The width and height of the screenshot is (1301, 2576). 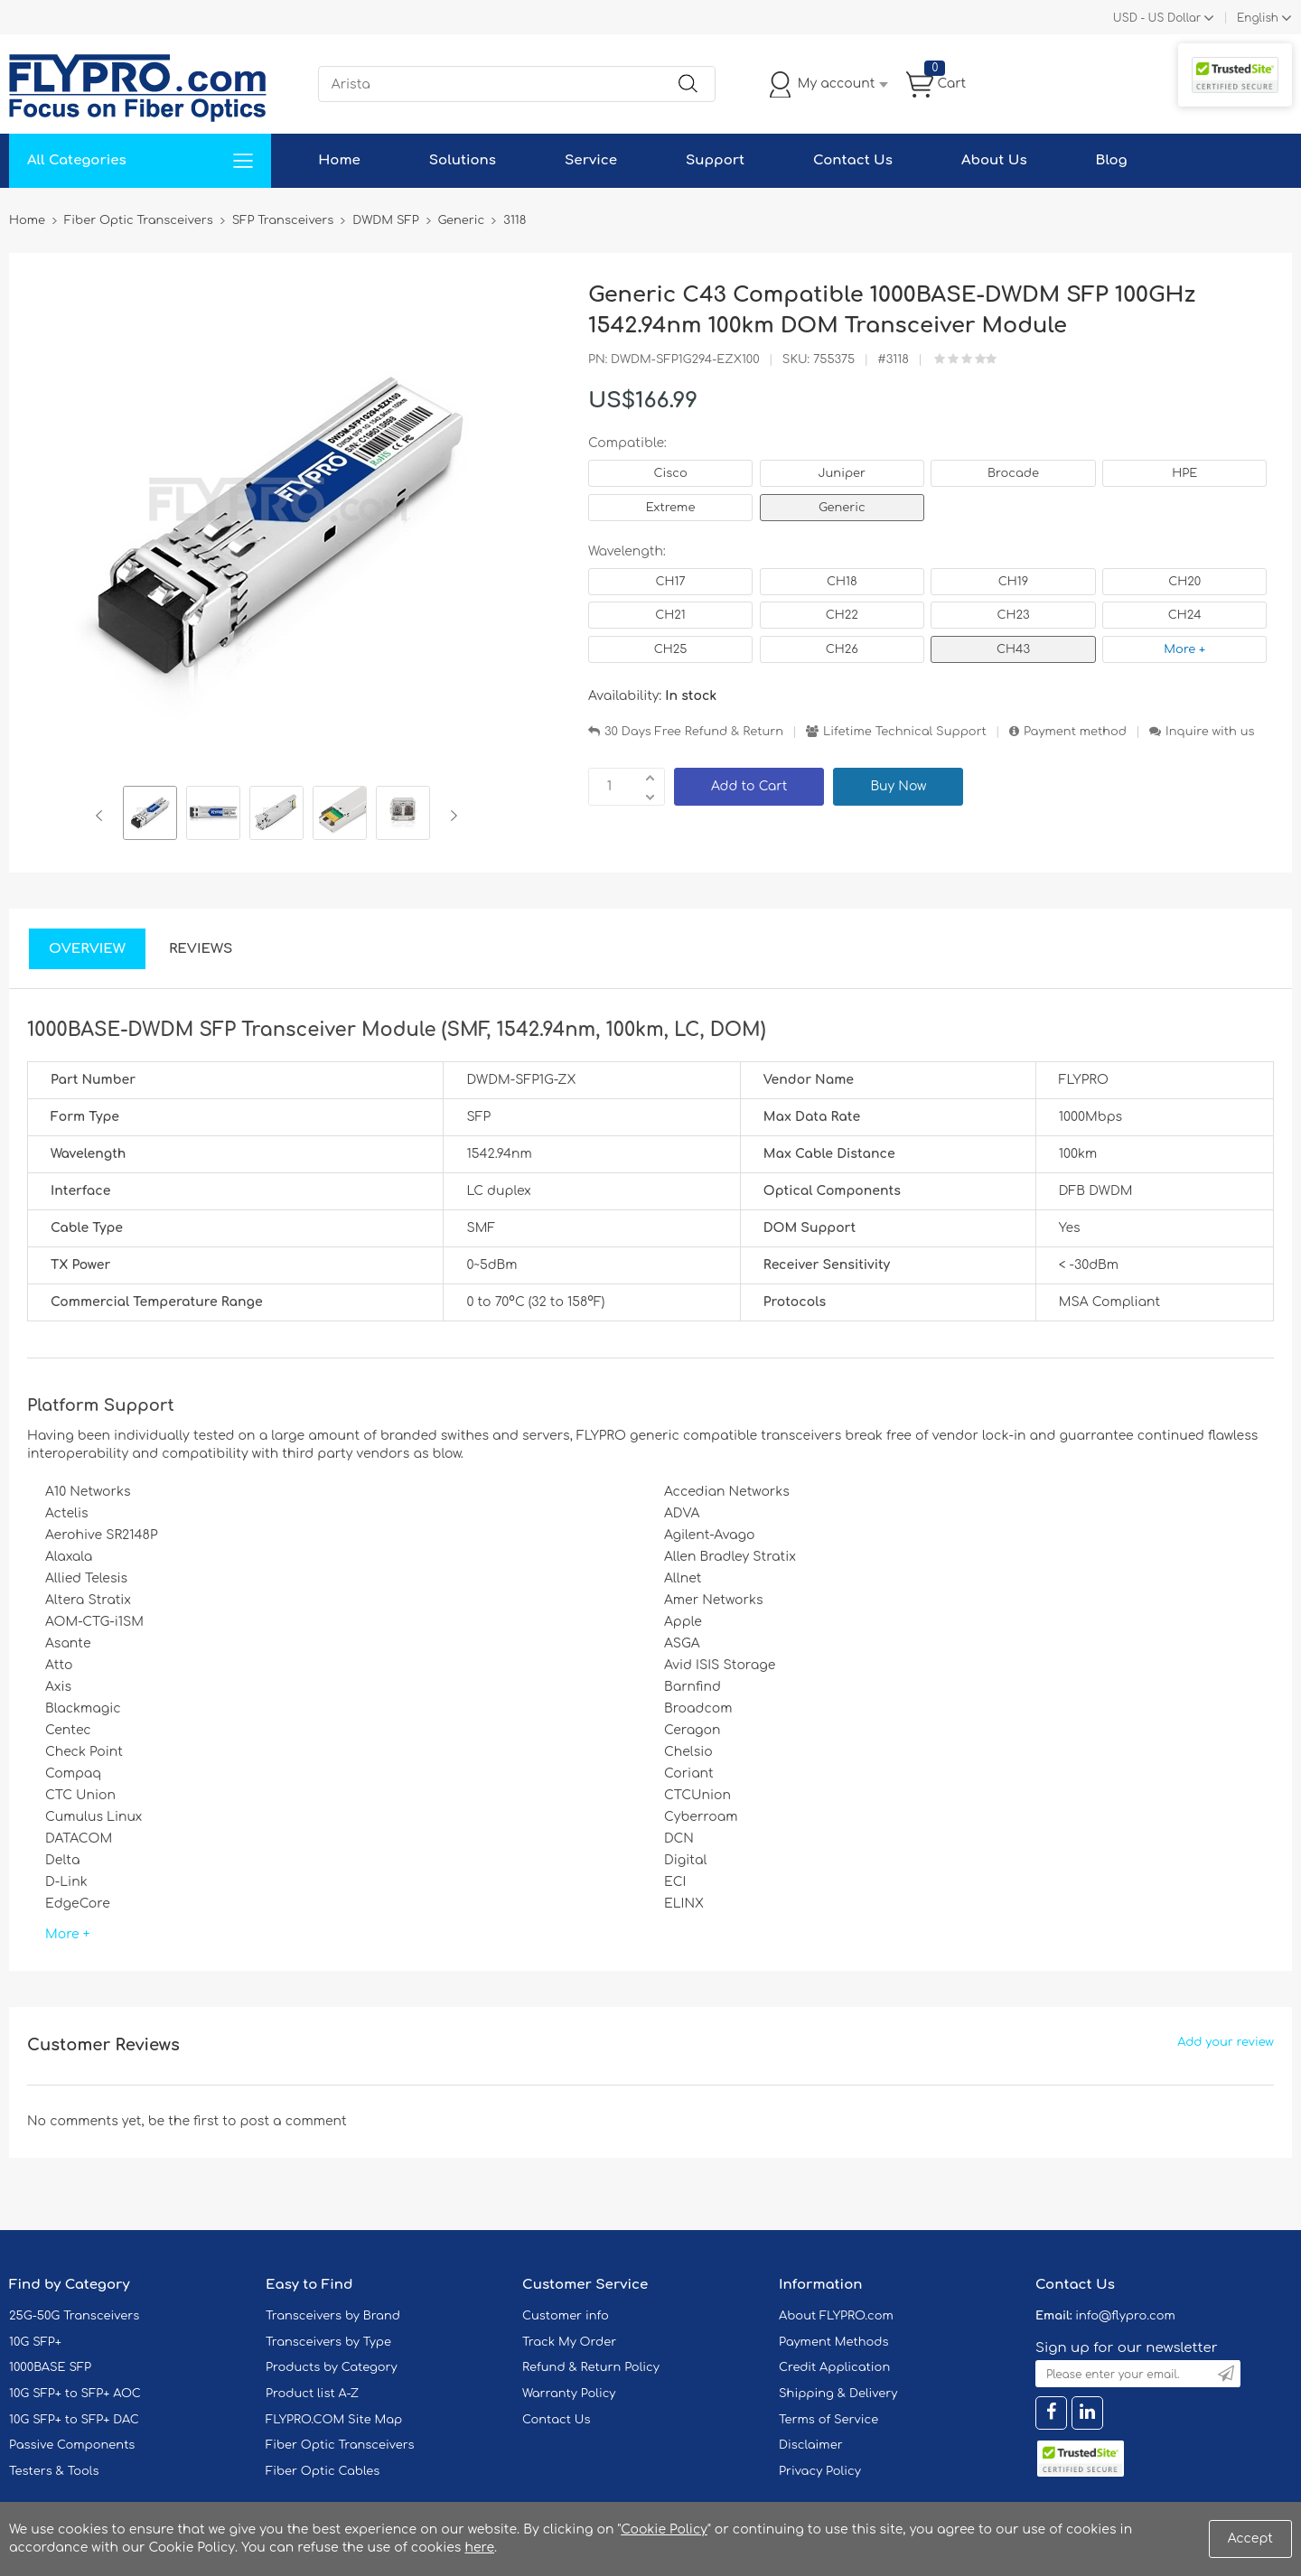 What do you see at coordinates (664, 2529) in the screenshot?
I see `Cookie Policy` at bounding box center [664, 2529].